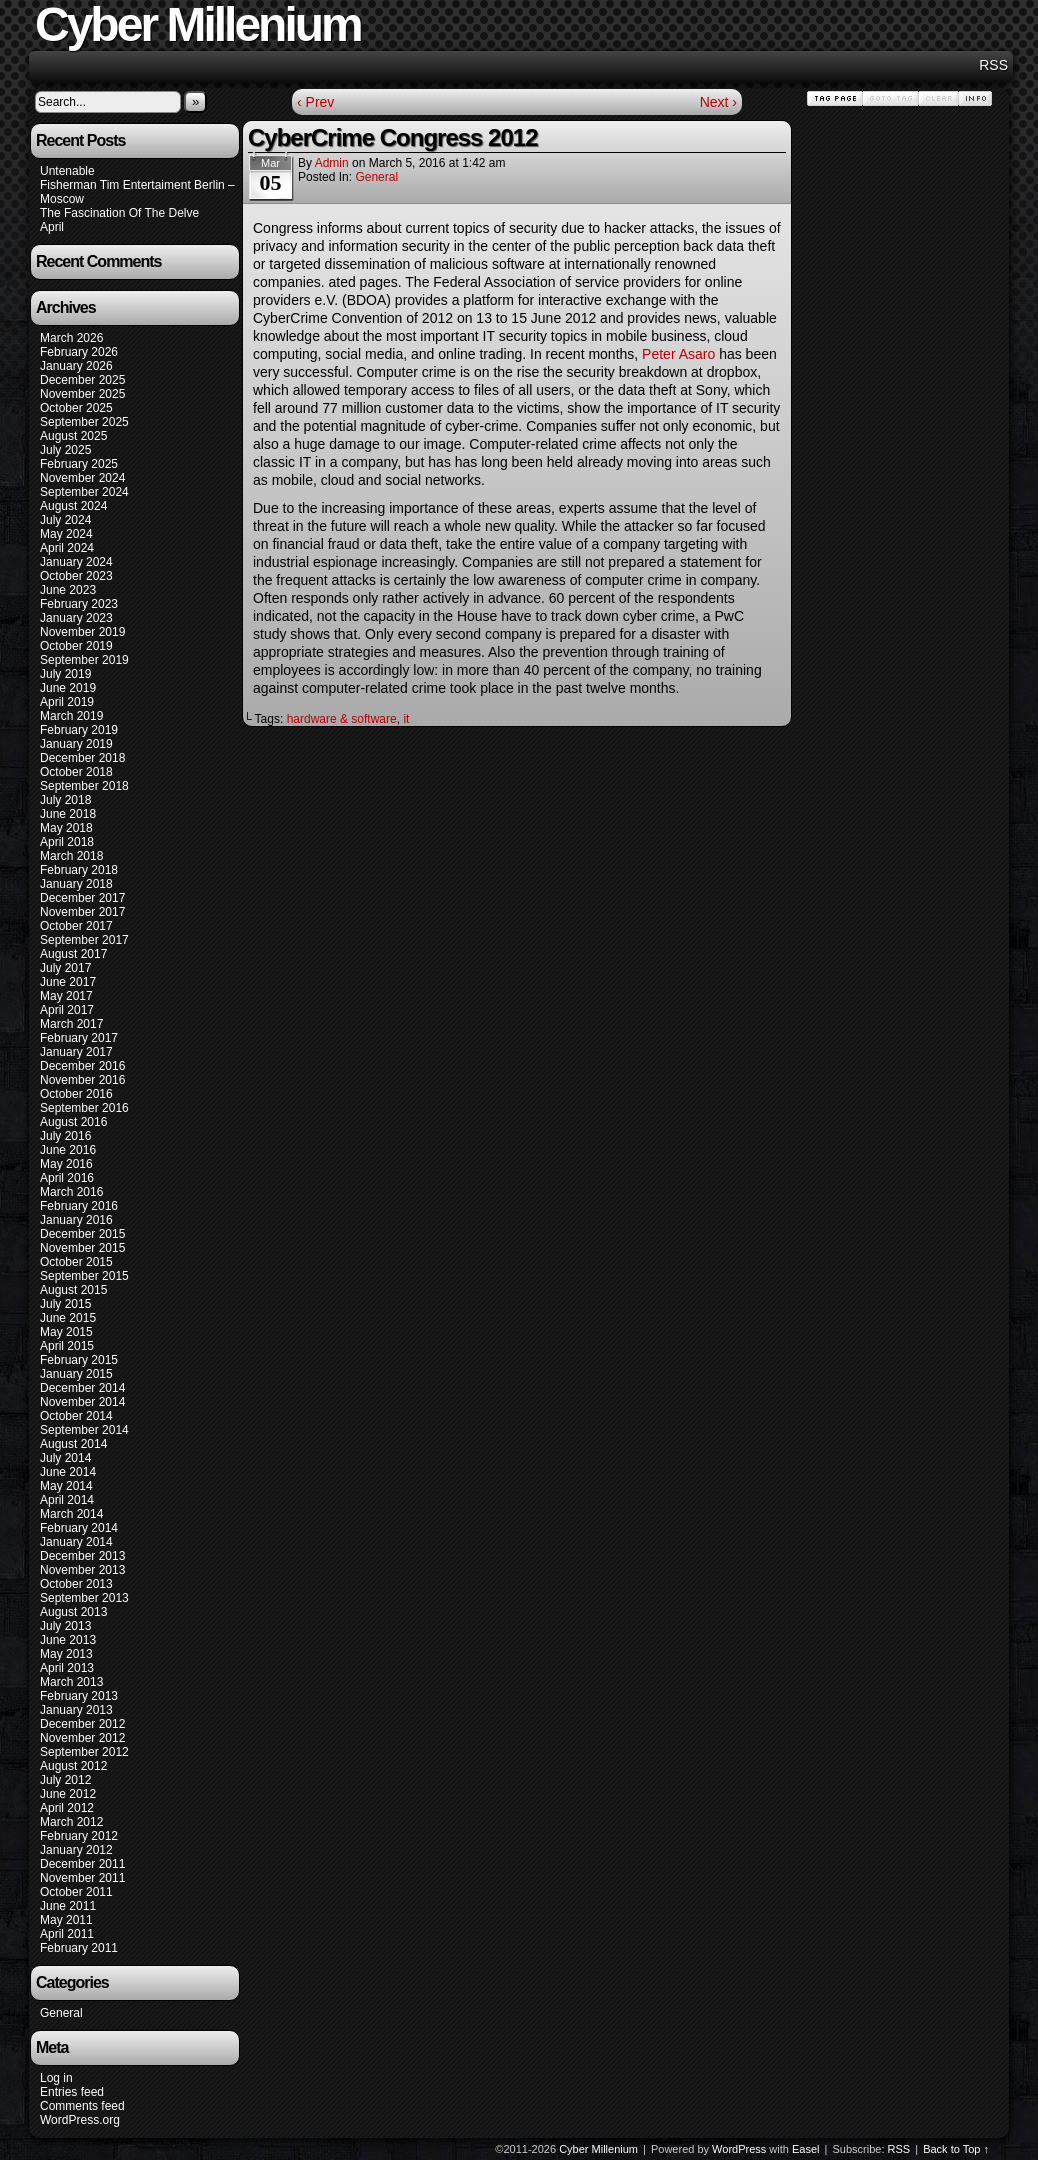 This screenshot has width=1038, height=2160. Describe the element at coordinates (66, 996) in the screenshot. I see `May 2017` at that location.